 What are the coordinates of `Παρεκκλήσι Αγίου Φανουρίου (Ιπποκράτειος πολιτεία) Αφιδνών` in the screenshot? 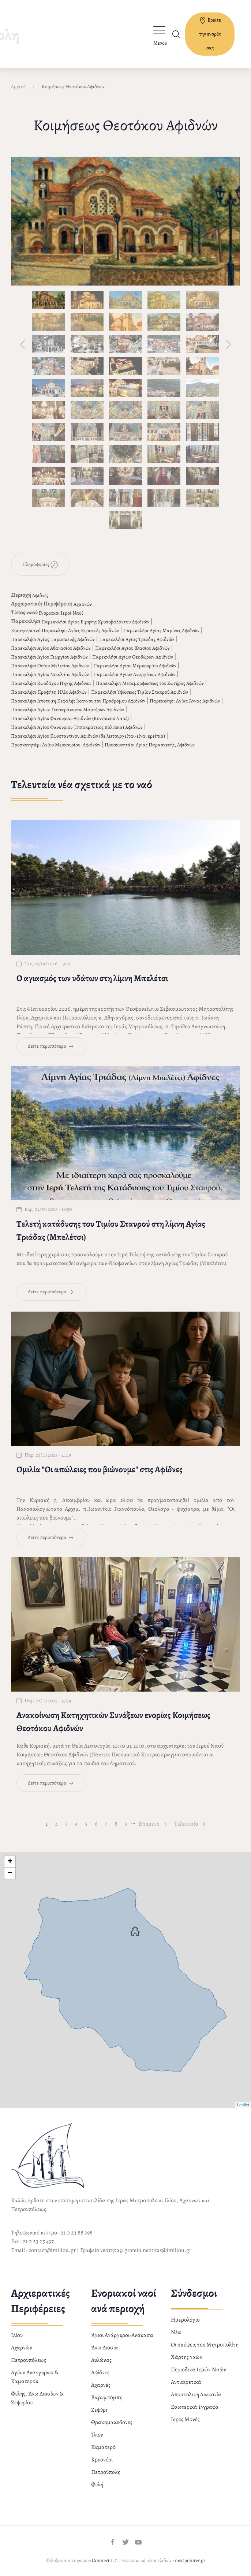 It's located at (77, 724).